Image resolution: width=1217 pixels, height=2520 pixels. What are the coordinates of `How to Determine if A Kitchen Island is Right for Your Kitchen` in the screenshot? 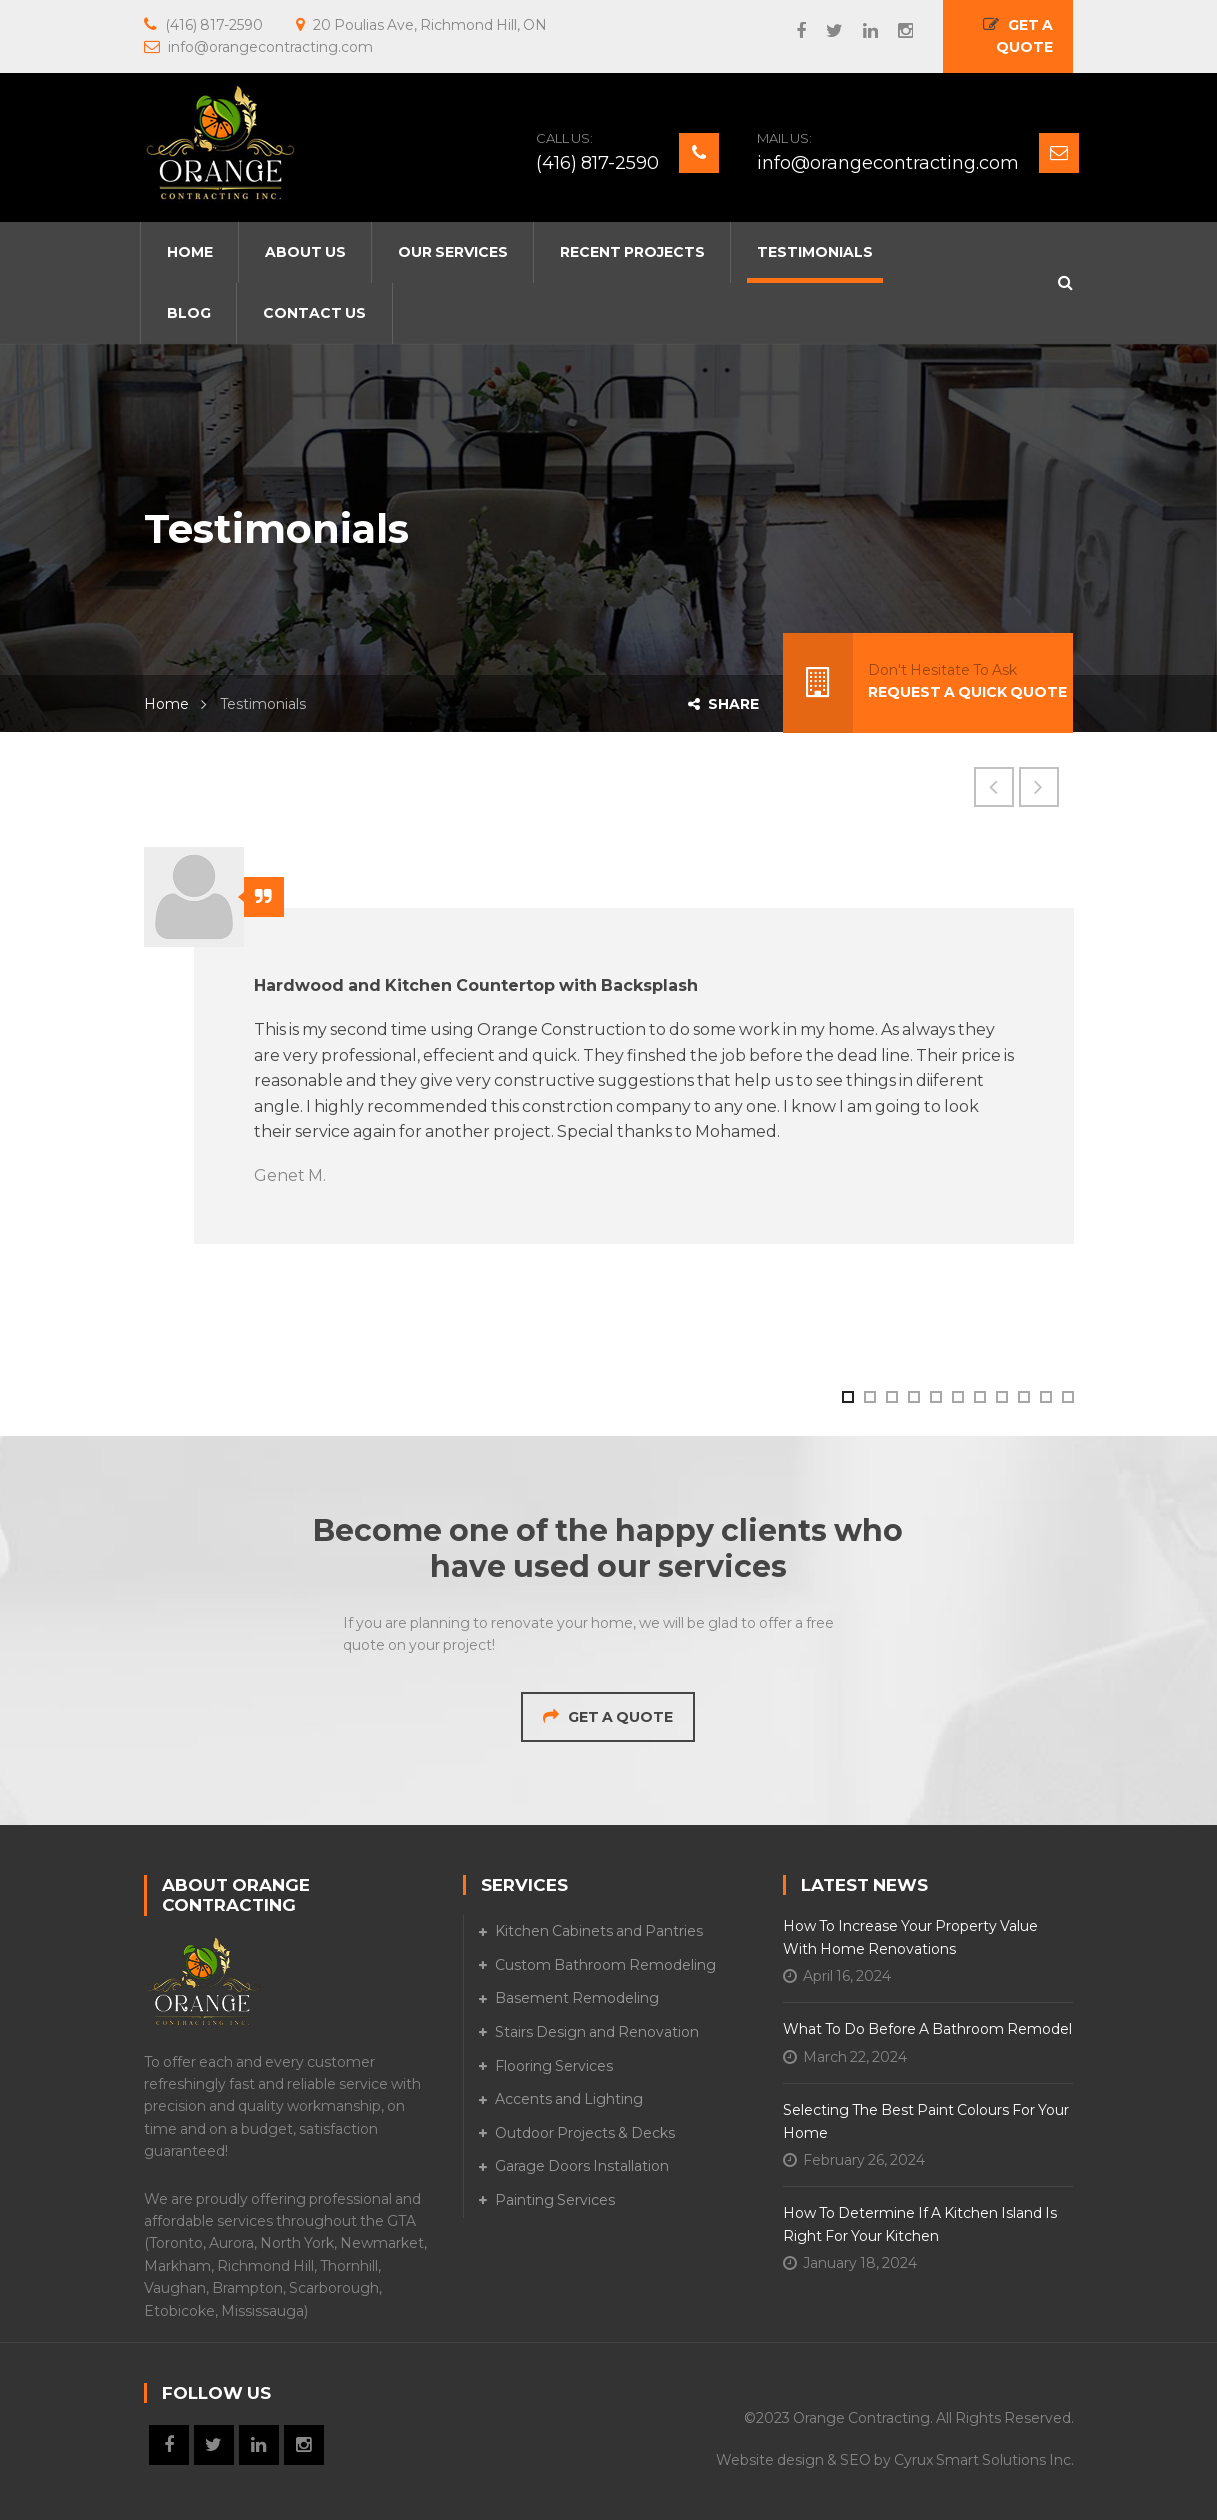 It's located at (920, 2224).